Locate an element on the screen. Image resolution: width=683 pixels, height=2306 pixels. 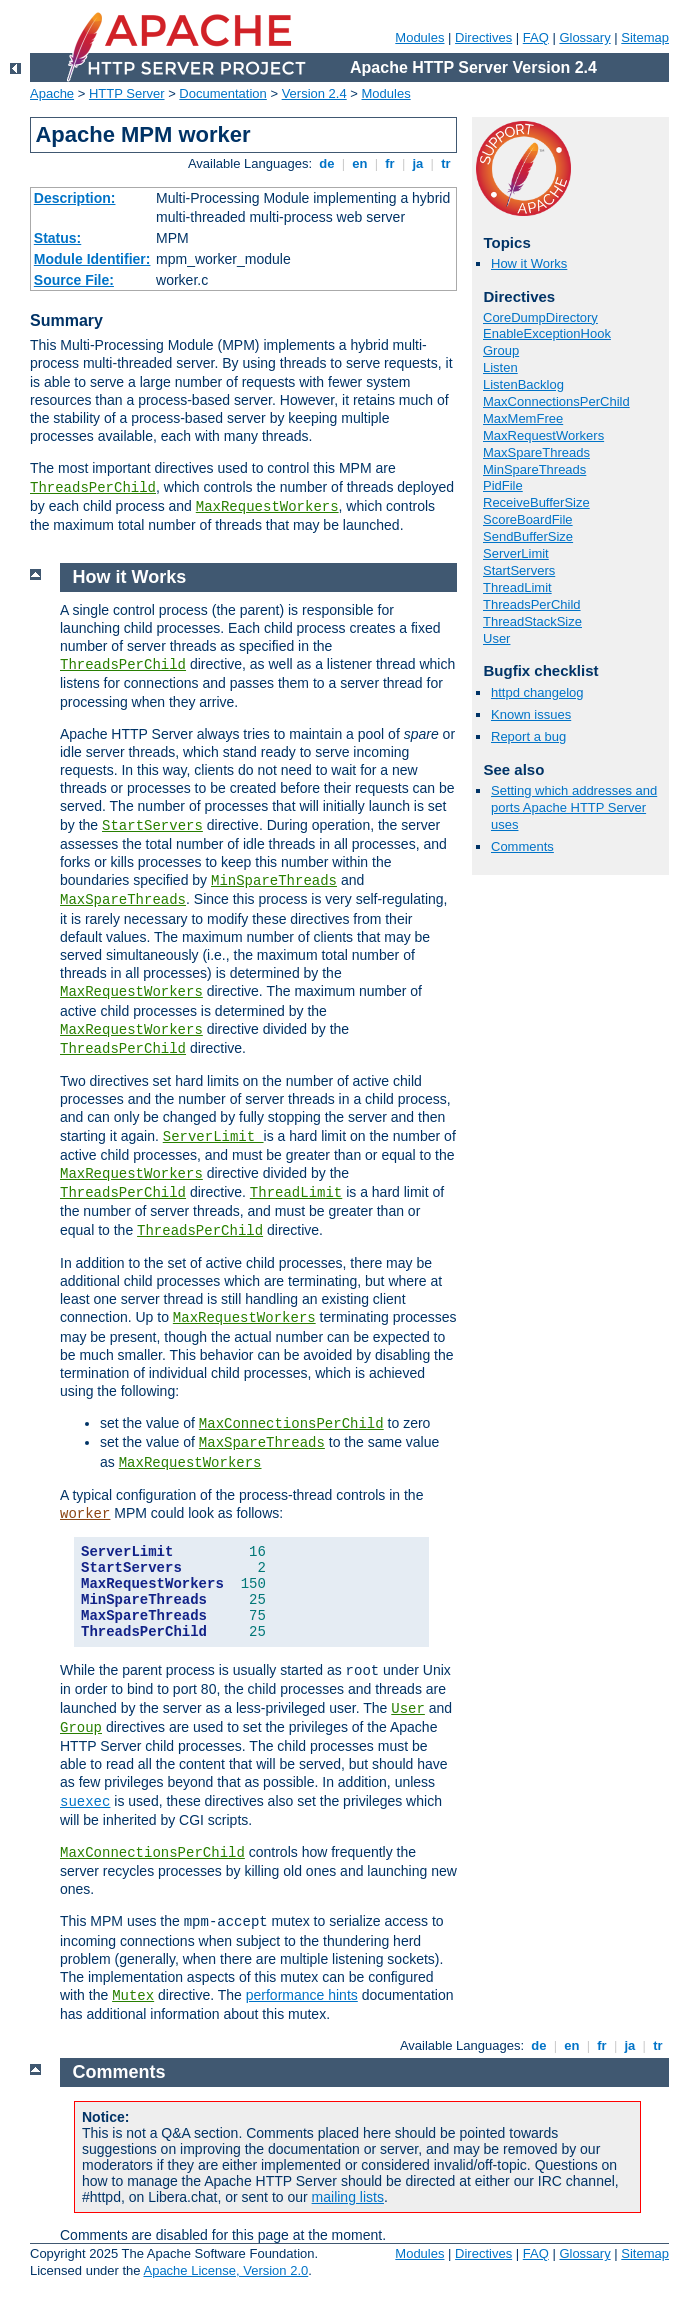
worker is located at coordinates (85, 1514).